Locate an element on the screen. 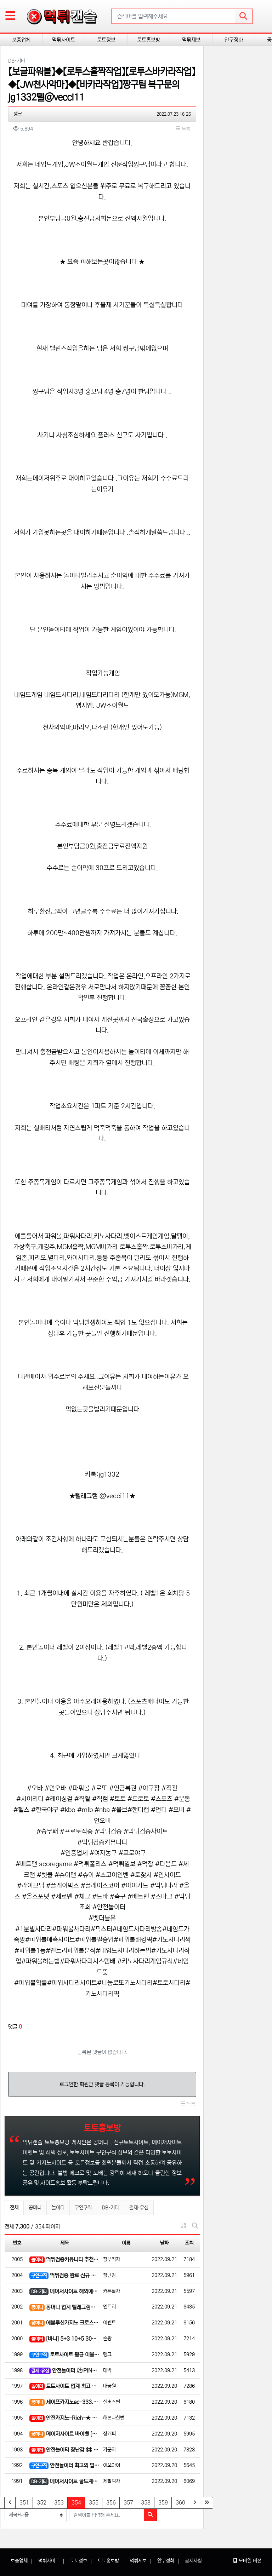  먹튀검증커뮤니티 추천1위 DOGE 에서➰가입머니 최대 5만➰신규 3회 1+1 부터 ➰파격적인 이벤트로 모십니… is located at coordinates (64, 2259).